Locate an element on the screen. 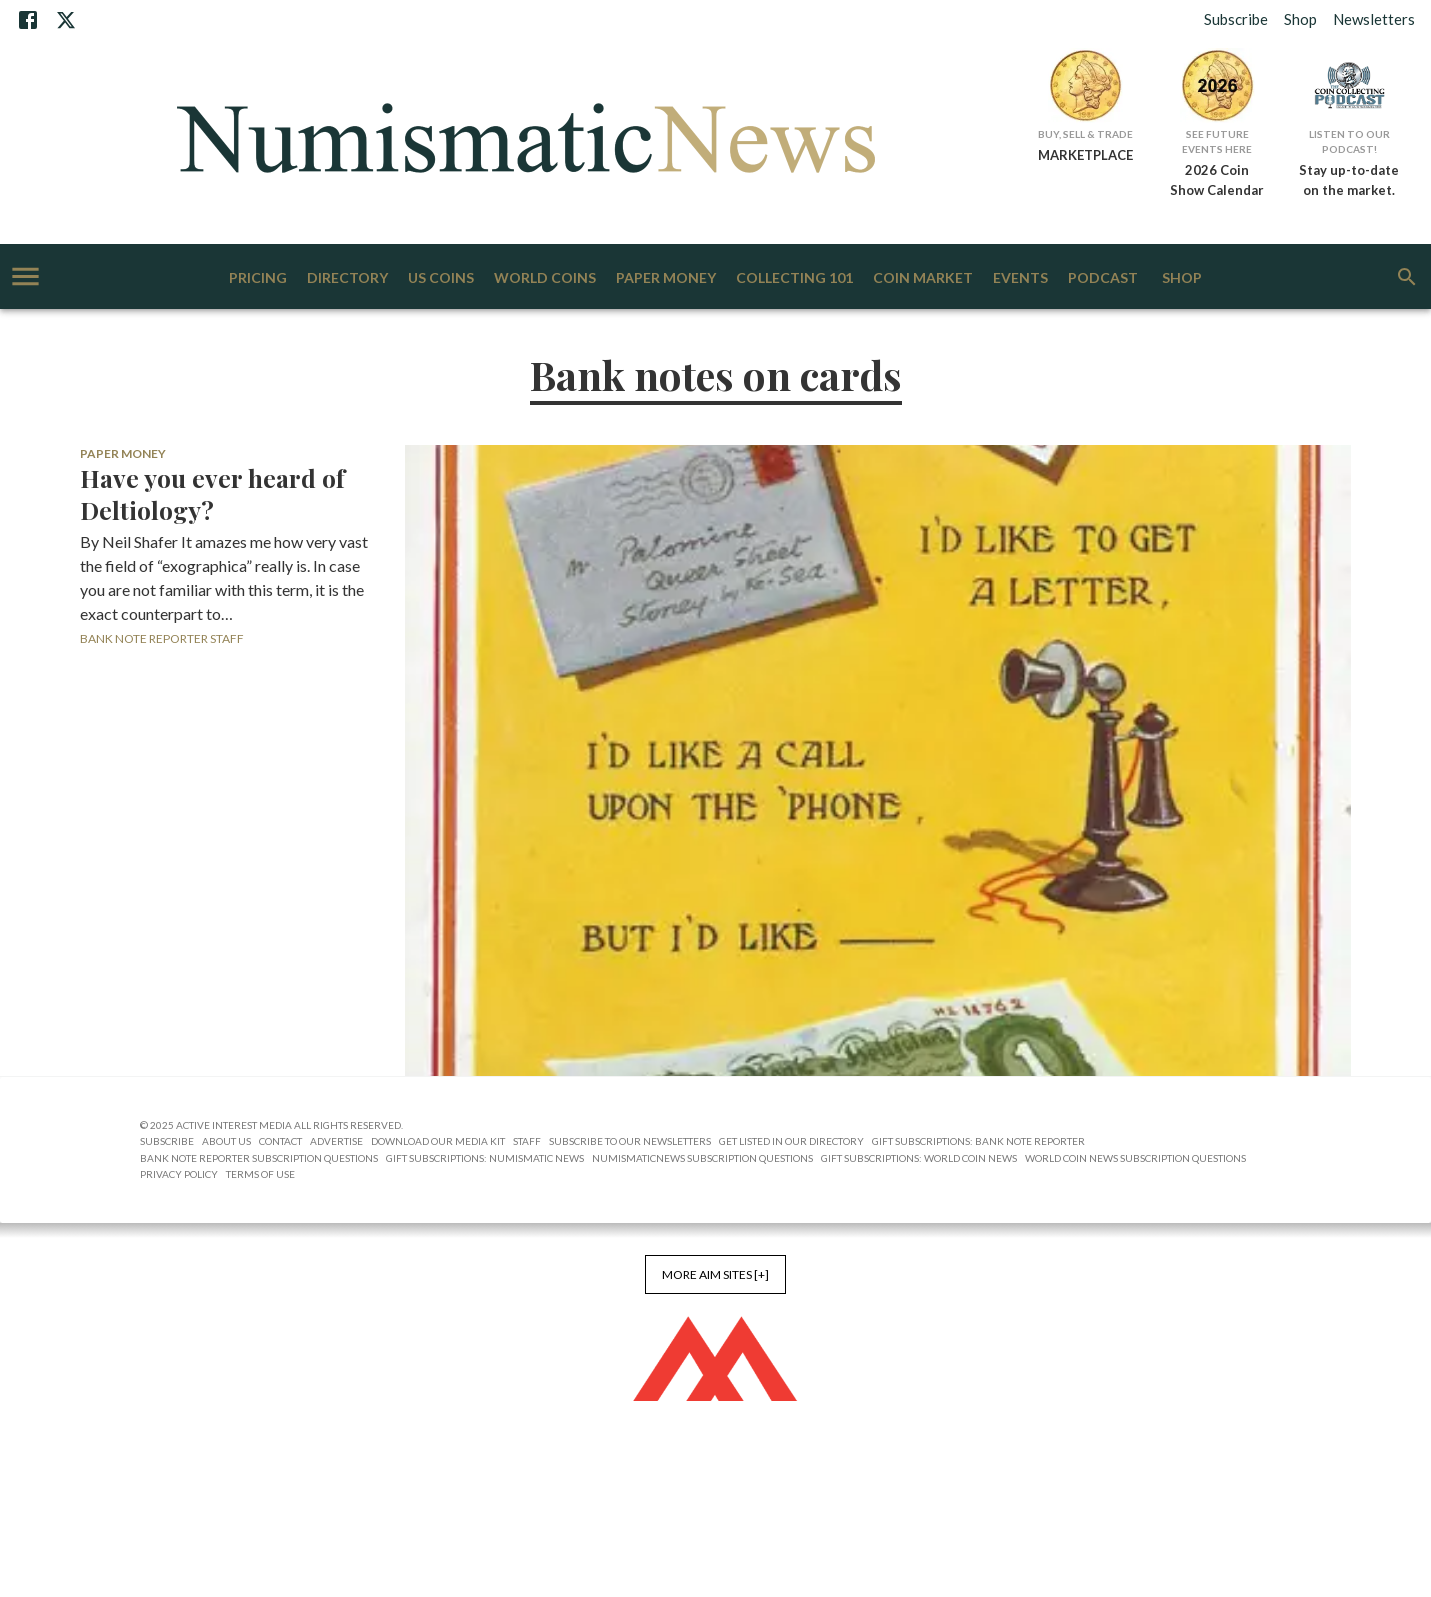  Pricing is located at coordinates (258, 278).